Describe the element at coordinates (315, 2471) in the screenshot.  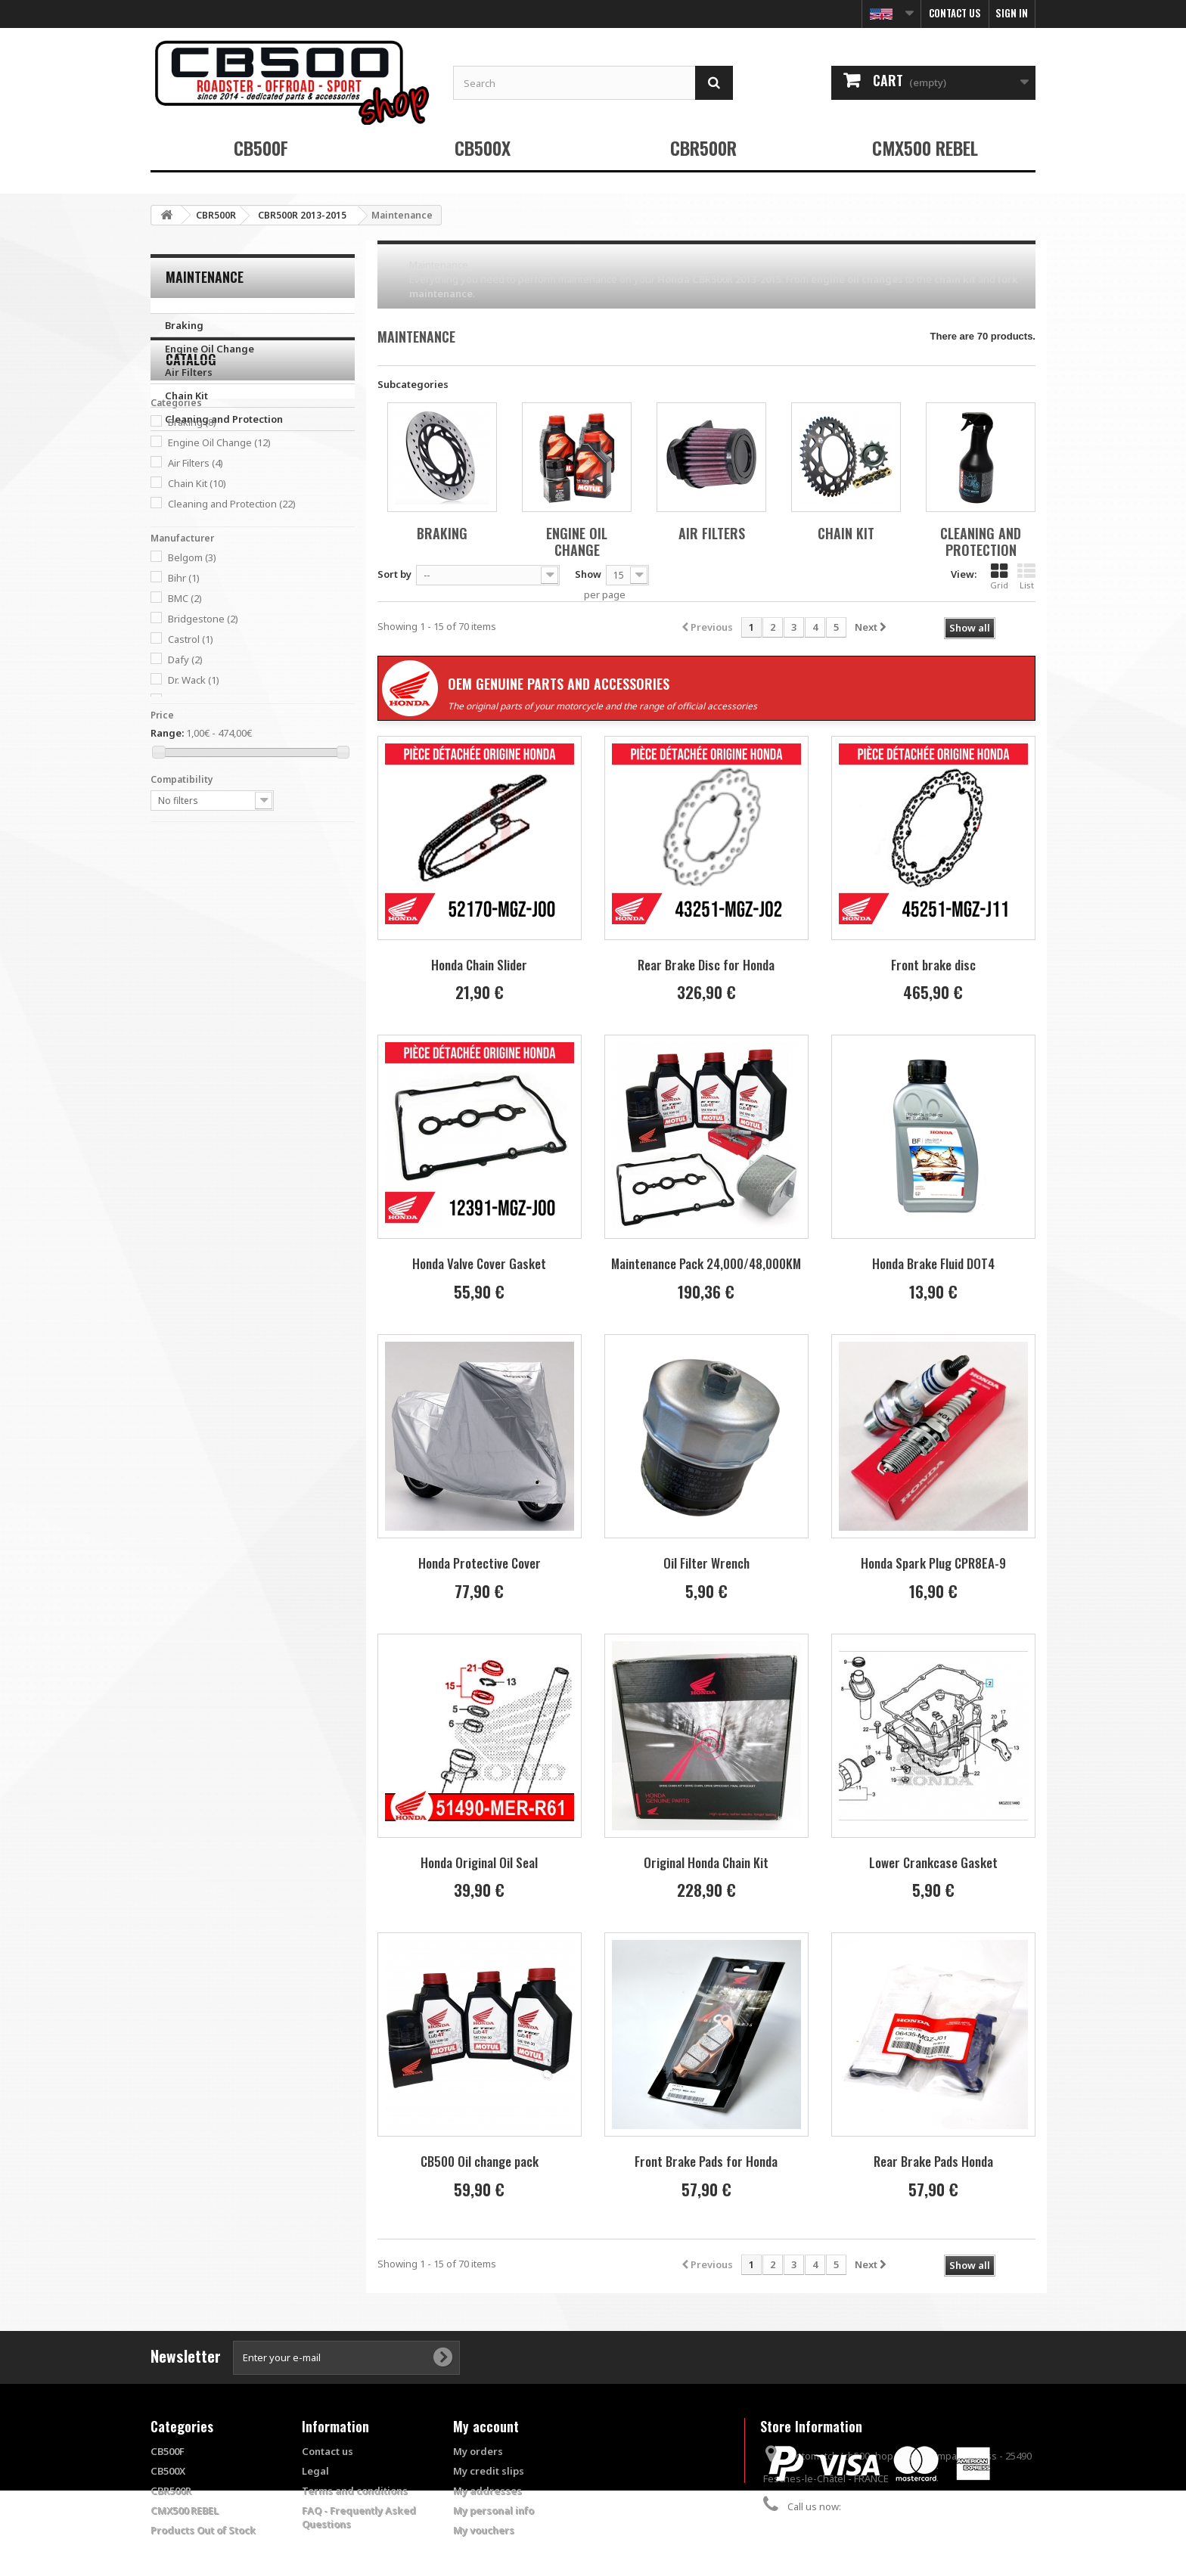
I see `Legal` at that location.